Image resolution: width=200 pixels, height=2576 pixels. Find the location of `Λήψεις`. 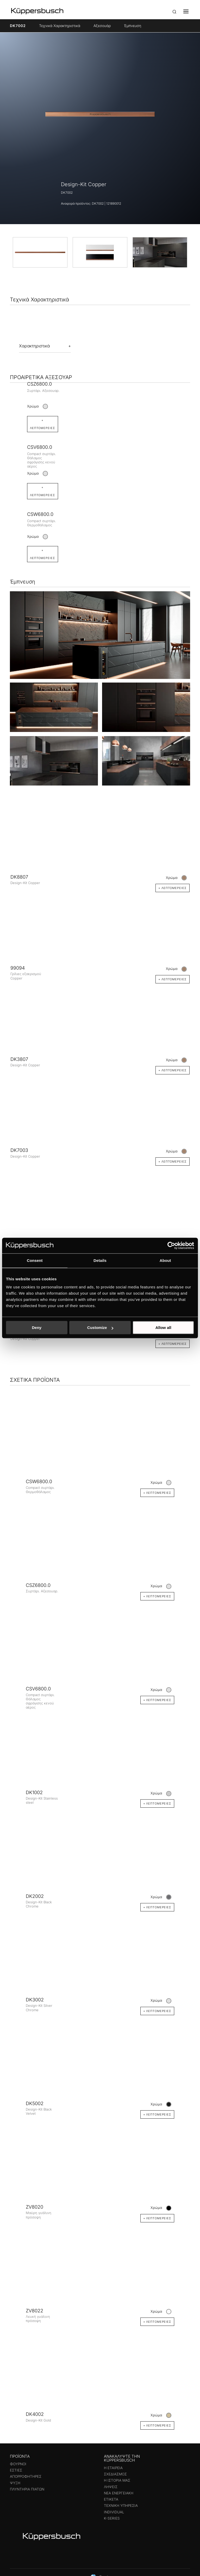

Λήψεις is located at coordinates (110, 2488).